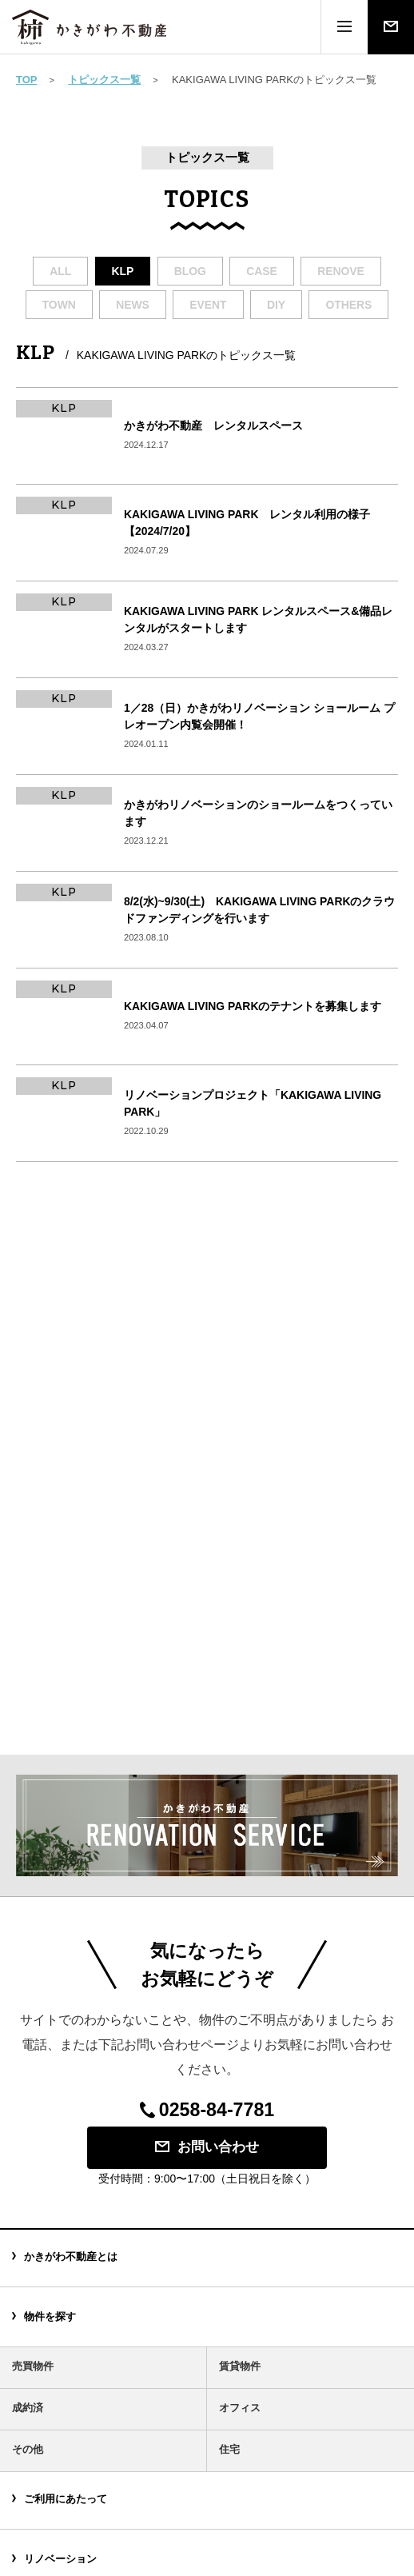 The height and width of the screenshot is (2576, 414). I want to click on diy, so click(276, 304).